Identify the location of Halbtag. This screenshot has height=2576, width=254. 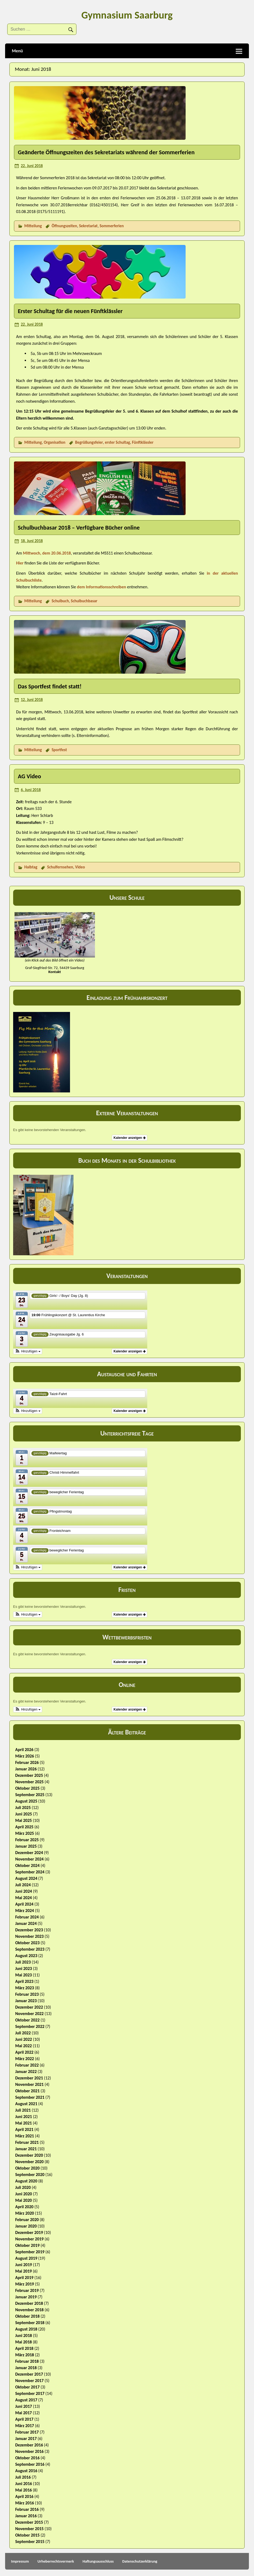
(31, 867).